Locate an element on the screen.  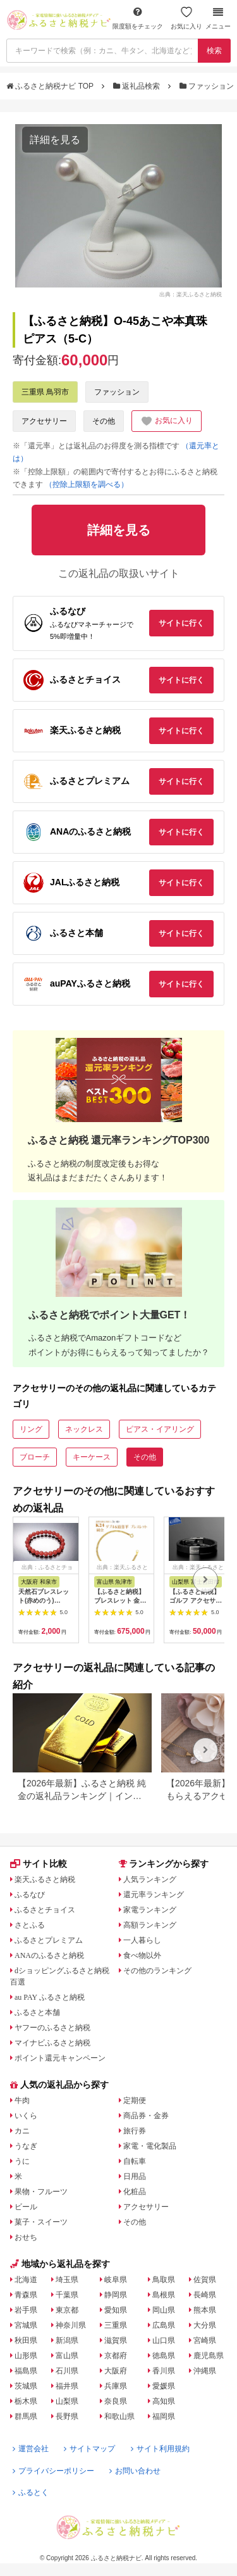
ピアス・イアリング is located at coordinates (160, 1429).